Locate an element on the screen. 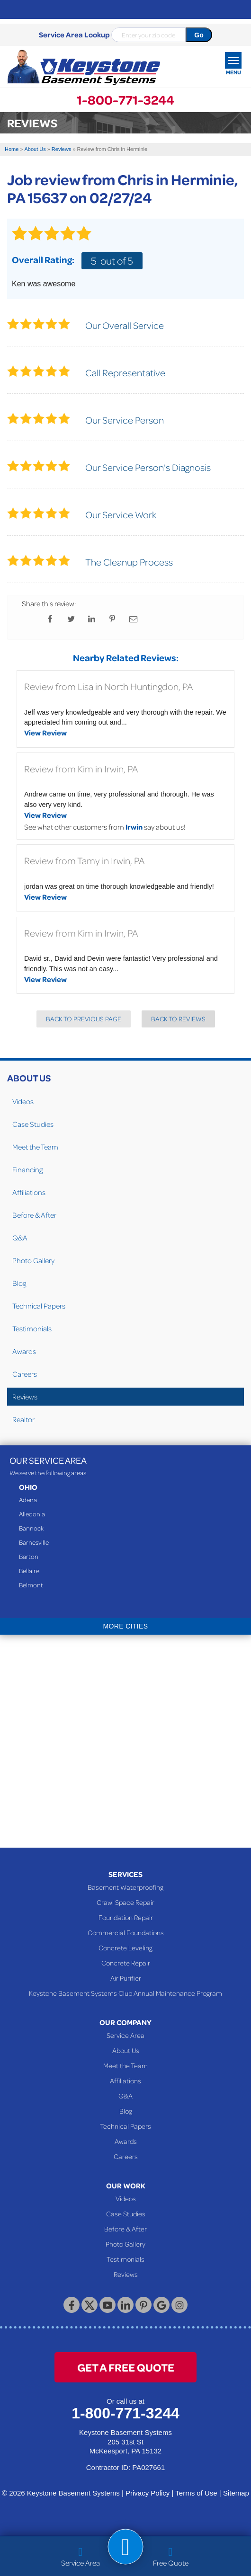 Image resolution: width=251 pixels, height=2576 pixels. Basement Waterproofing is located at coordinates (125, 1887).